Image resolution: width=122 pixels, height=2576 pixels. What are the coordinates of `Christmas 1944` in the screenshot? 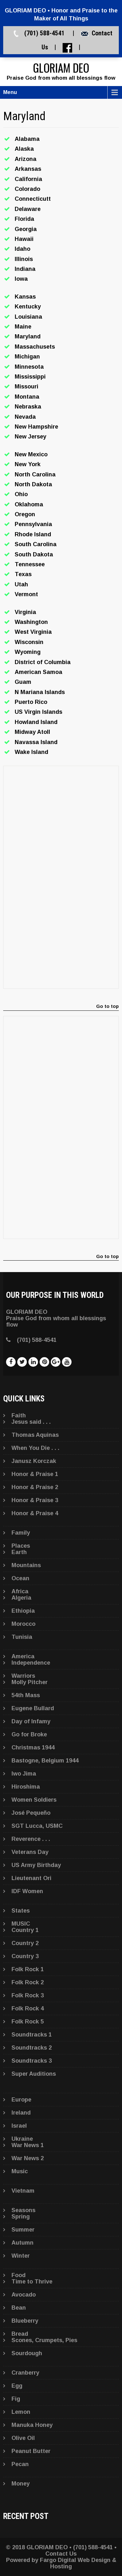 It's located at (33, 1747).